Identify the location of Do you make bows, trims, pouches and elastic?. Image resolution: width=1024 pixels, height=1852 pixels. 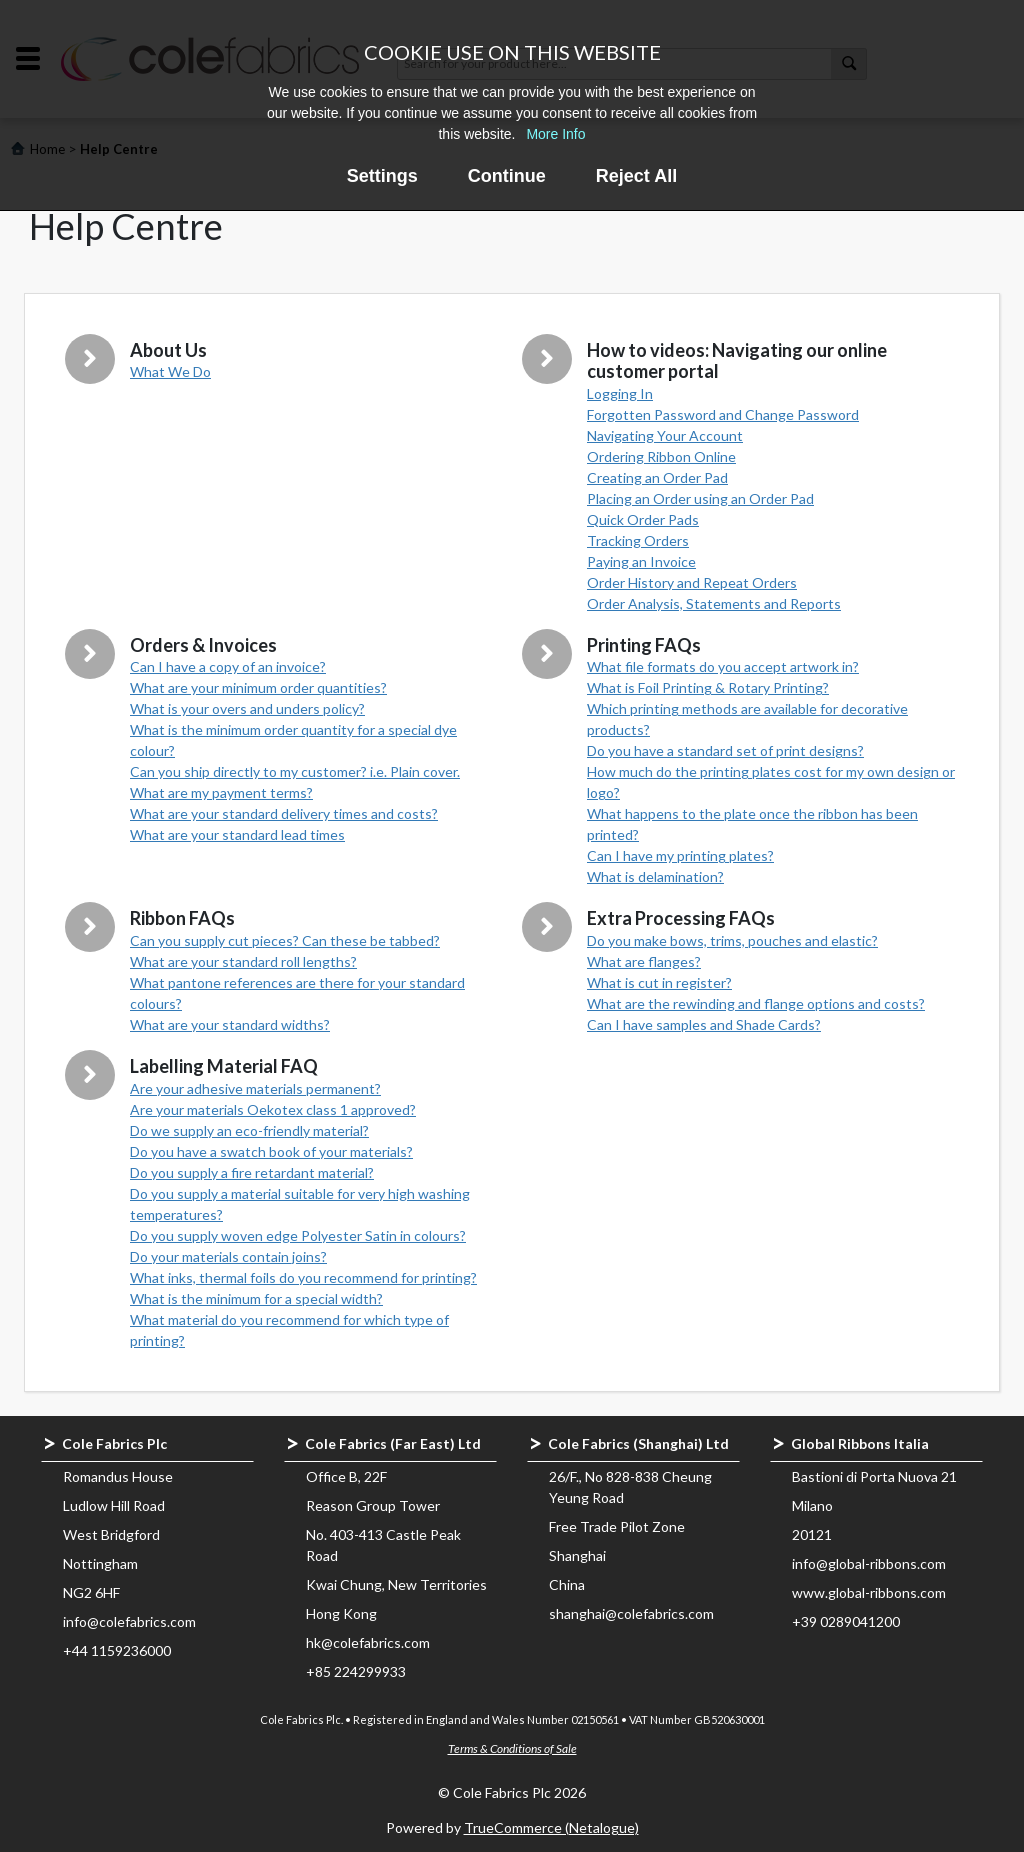
(732, 940).